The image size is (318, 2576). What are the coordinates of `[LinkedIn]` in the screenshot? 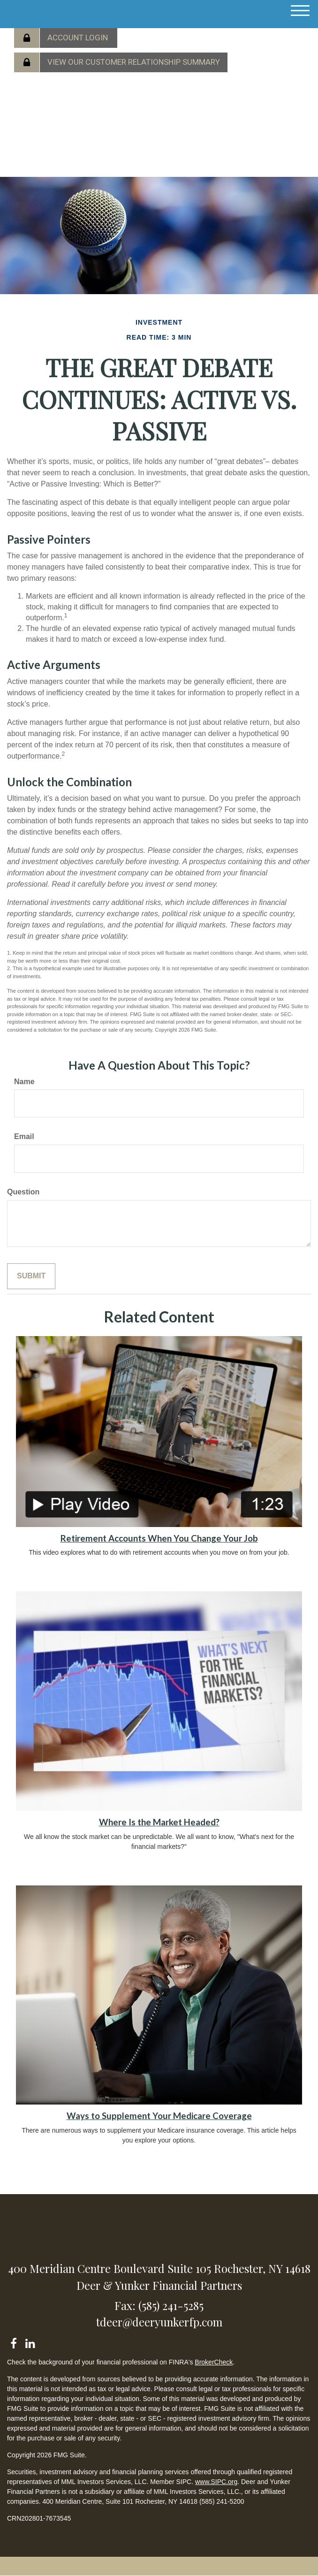 It's located at (29, 2341).